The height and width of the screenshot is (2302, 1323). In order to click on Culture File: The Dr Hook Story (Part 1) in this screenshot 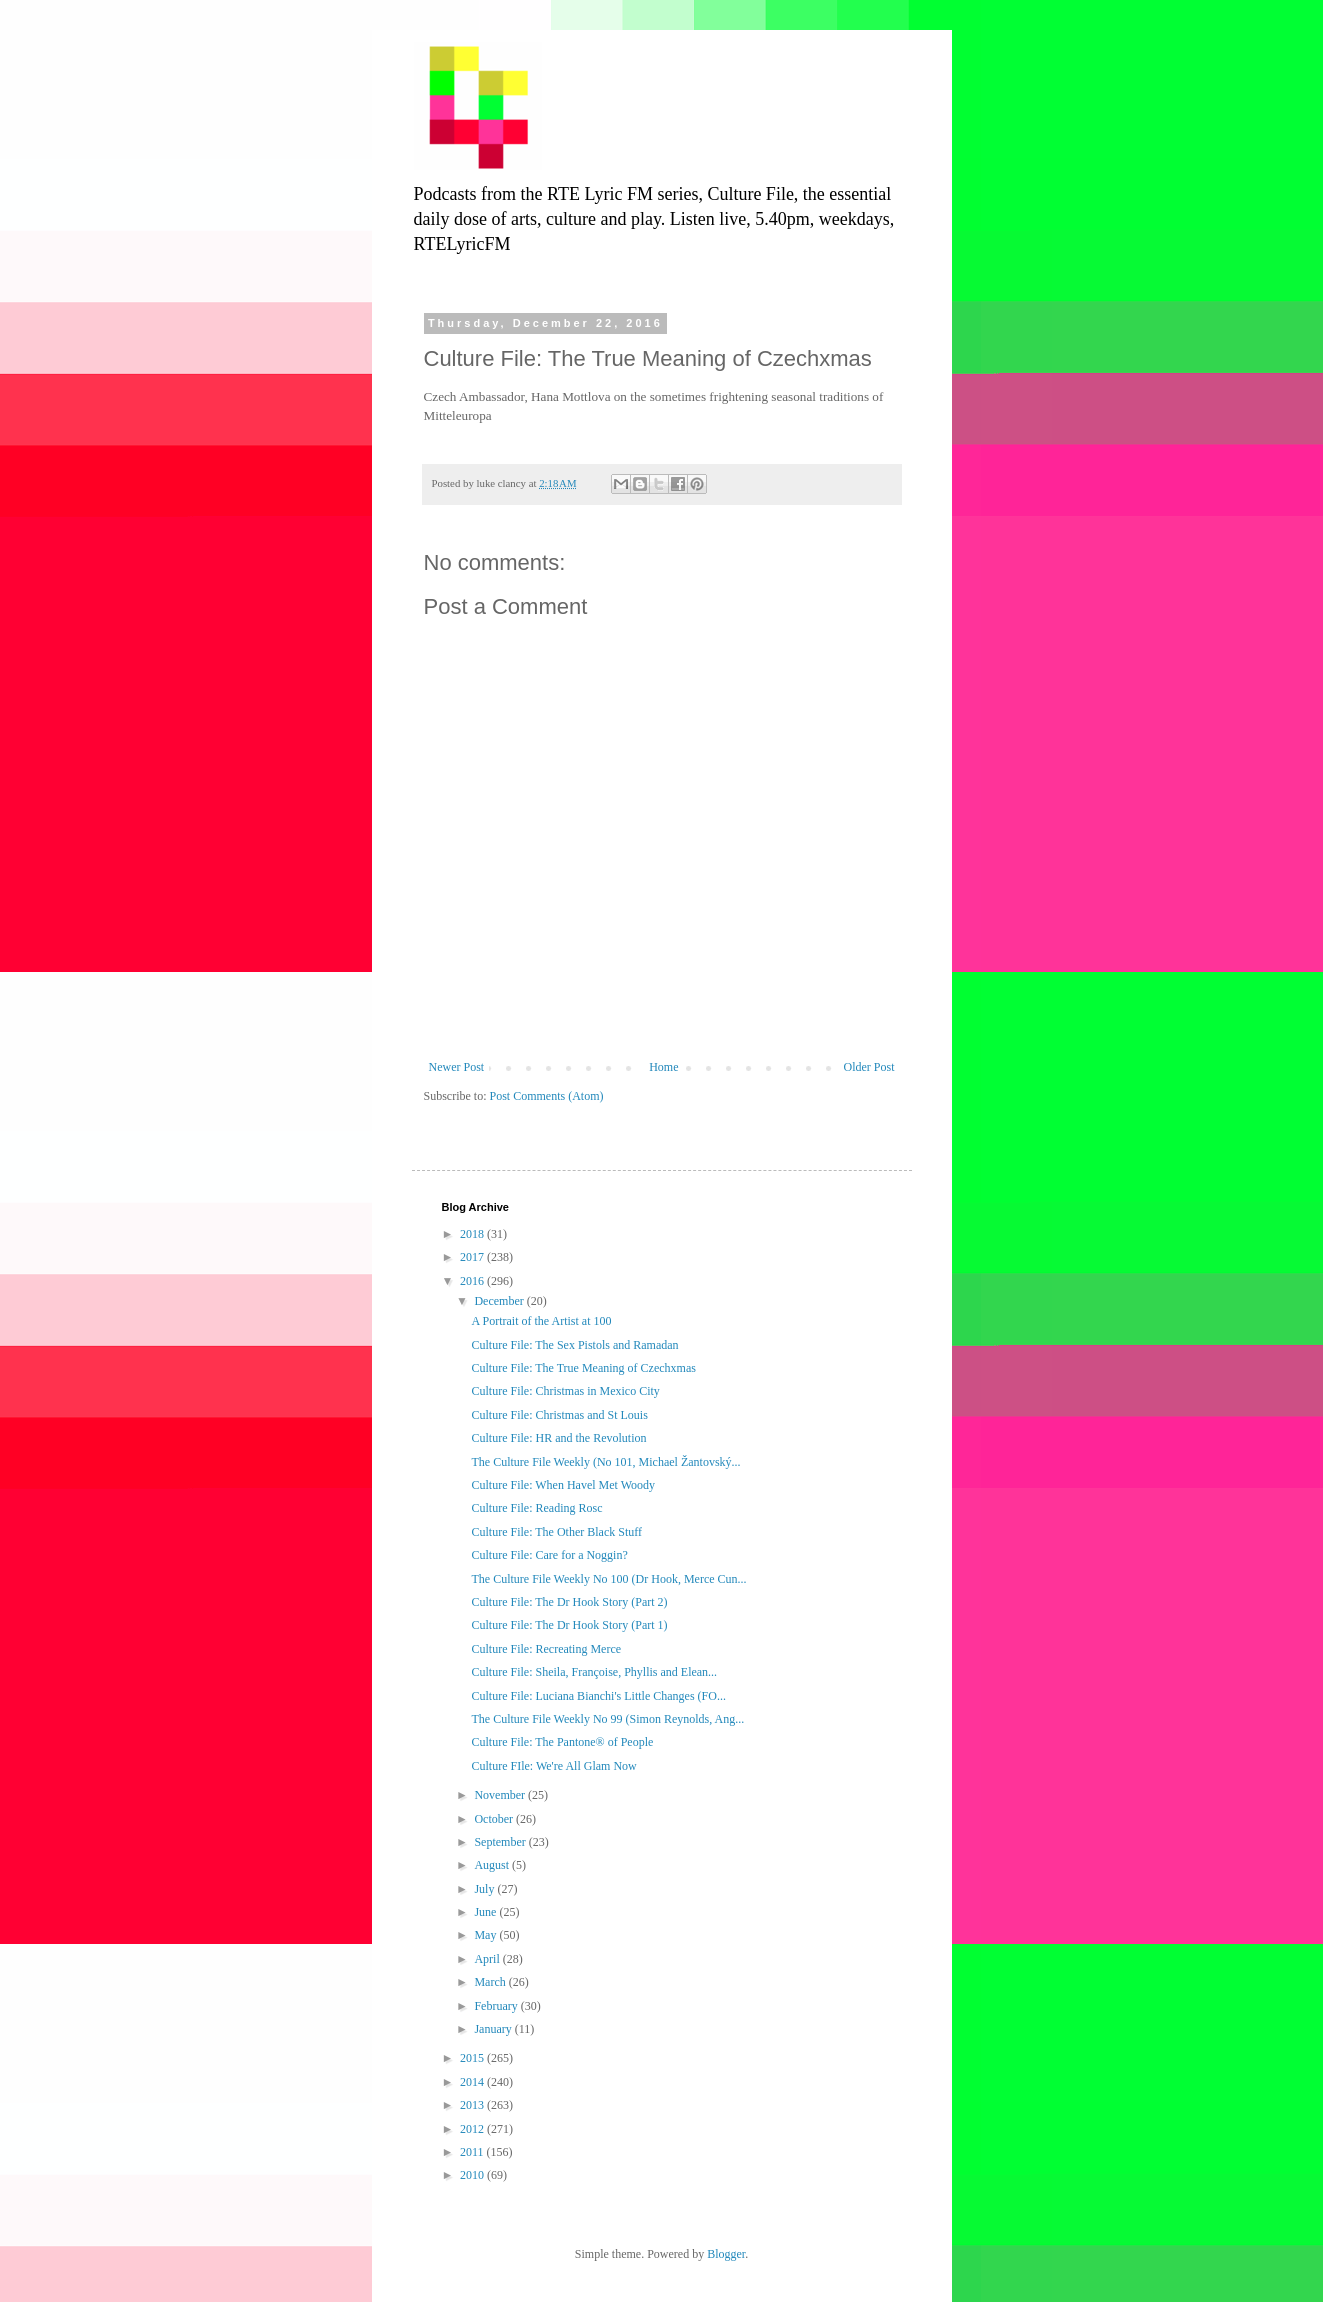, I will do `click(569, 1625)`.